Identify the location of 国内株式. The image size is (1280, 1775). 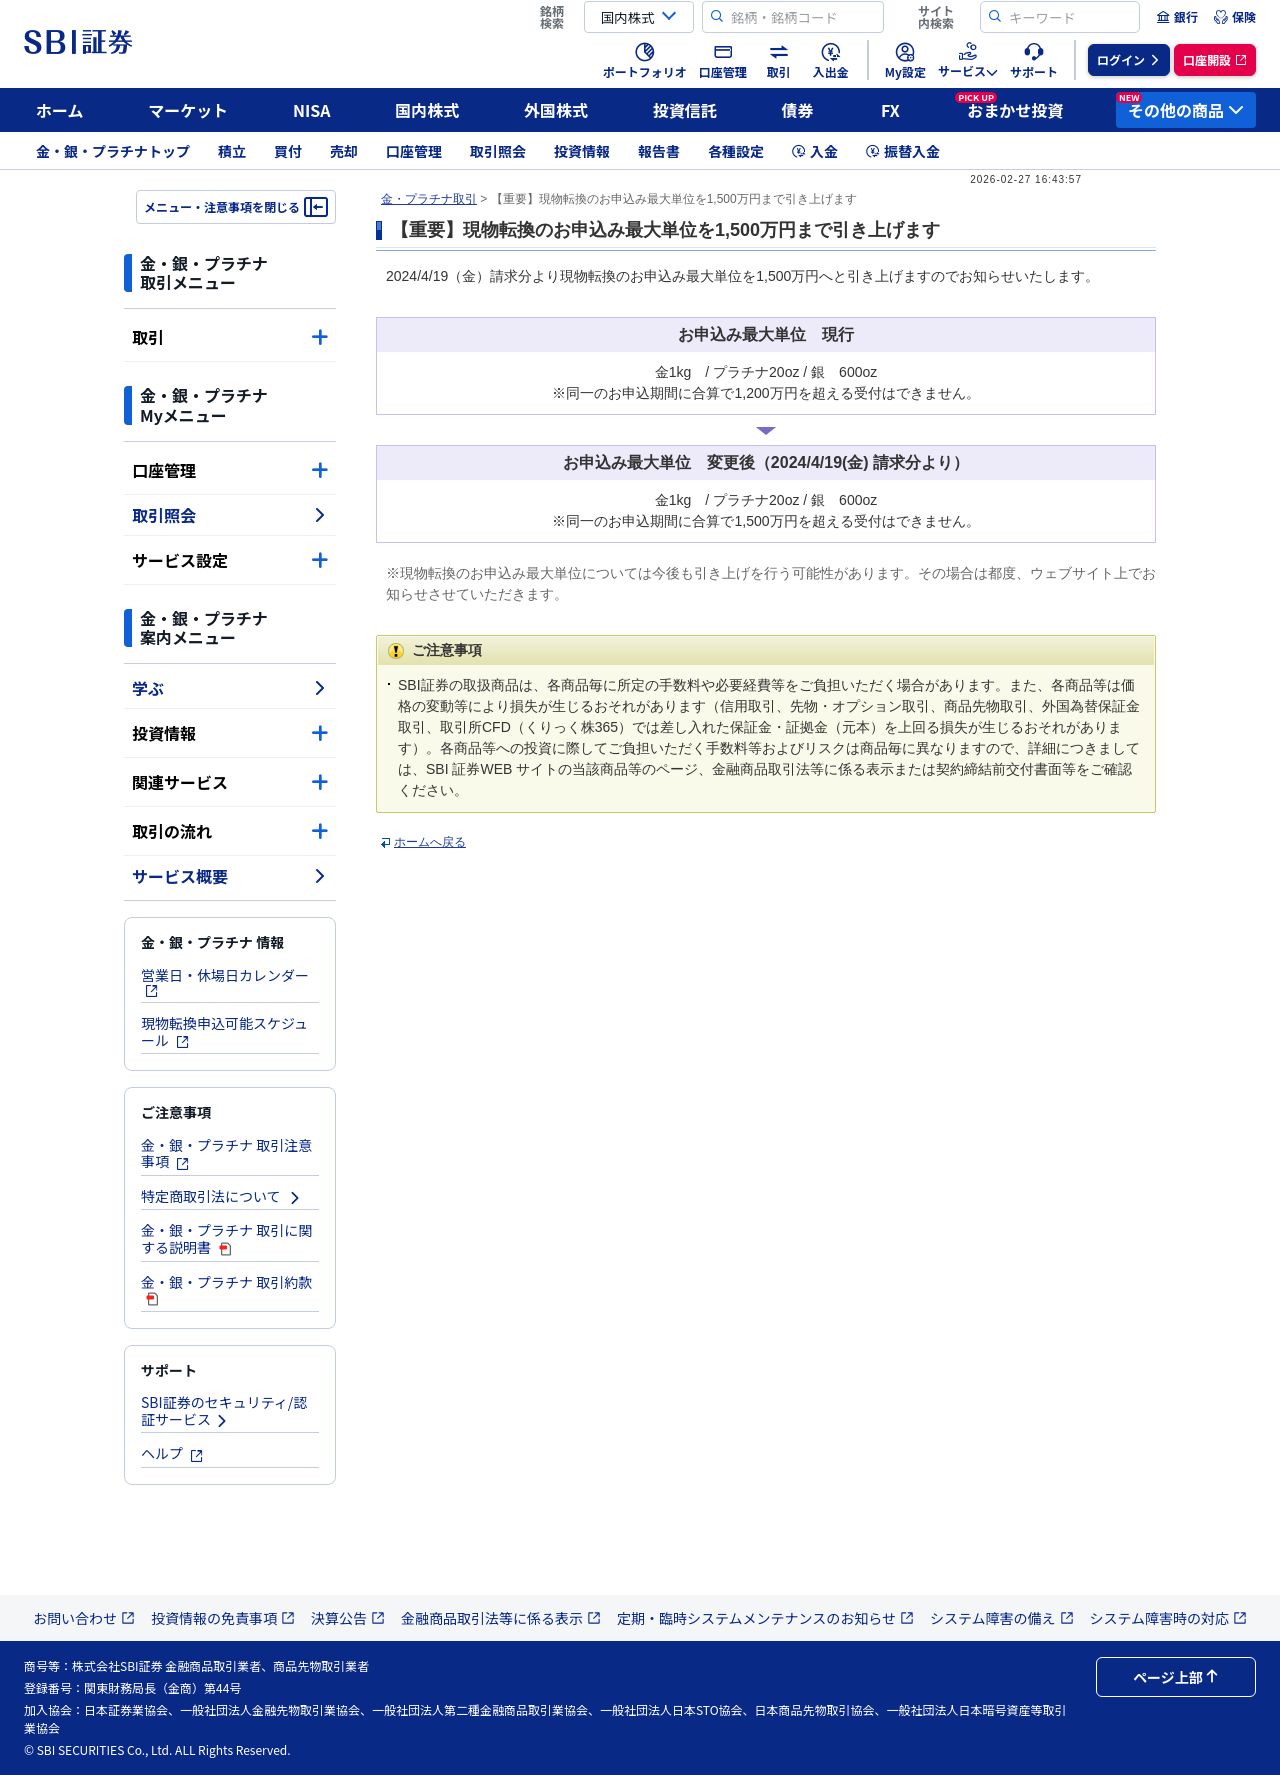
(427, 110).